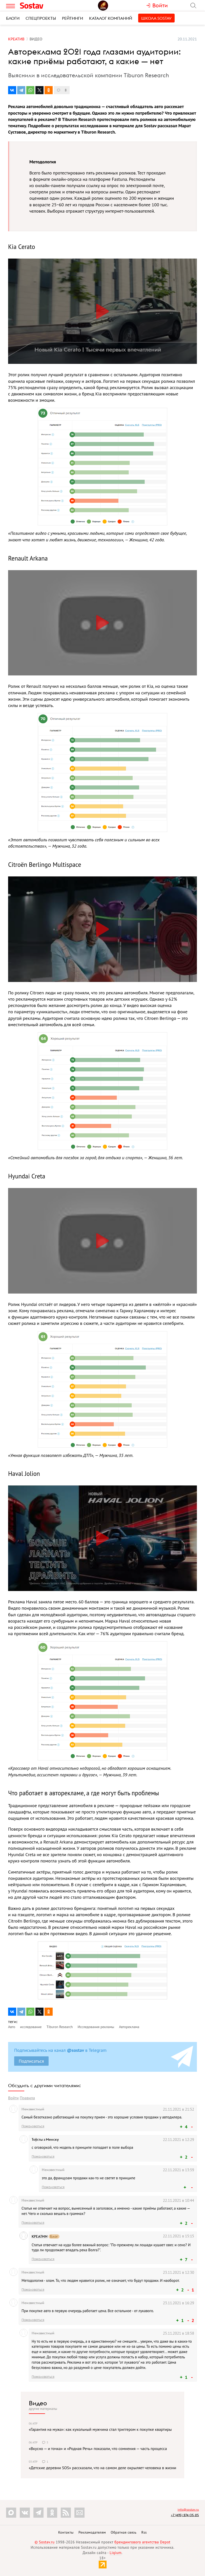 Image resolution: width=205 pixels, height=2576 pixels. What do you see at coordinates (72, 18) in the screenshot?
I see `Рейтинги` at bounding box center [72, 18].